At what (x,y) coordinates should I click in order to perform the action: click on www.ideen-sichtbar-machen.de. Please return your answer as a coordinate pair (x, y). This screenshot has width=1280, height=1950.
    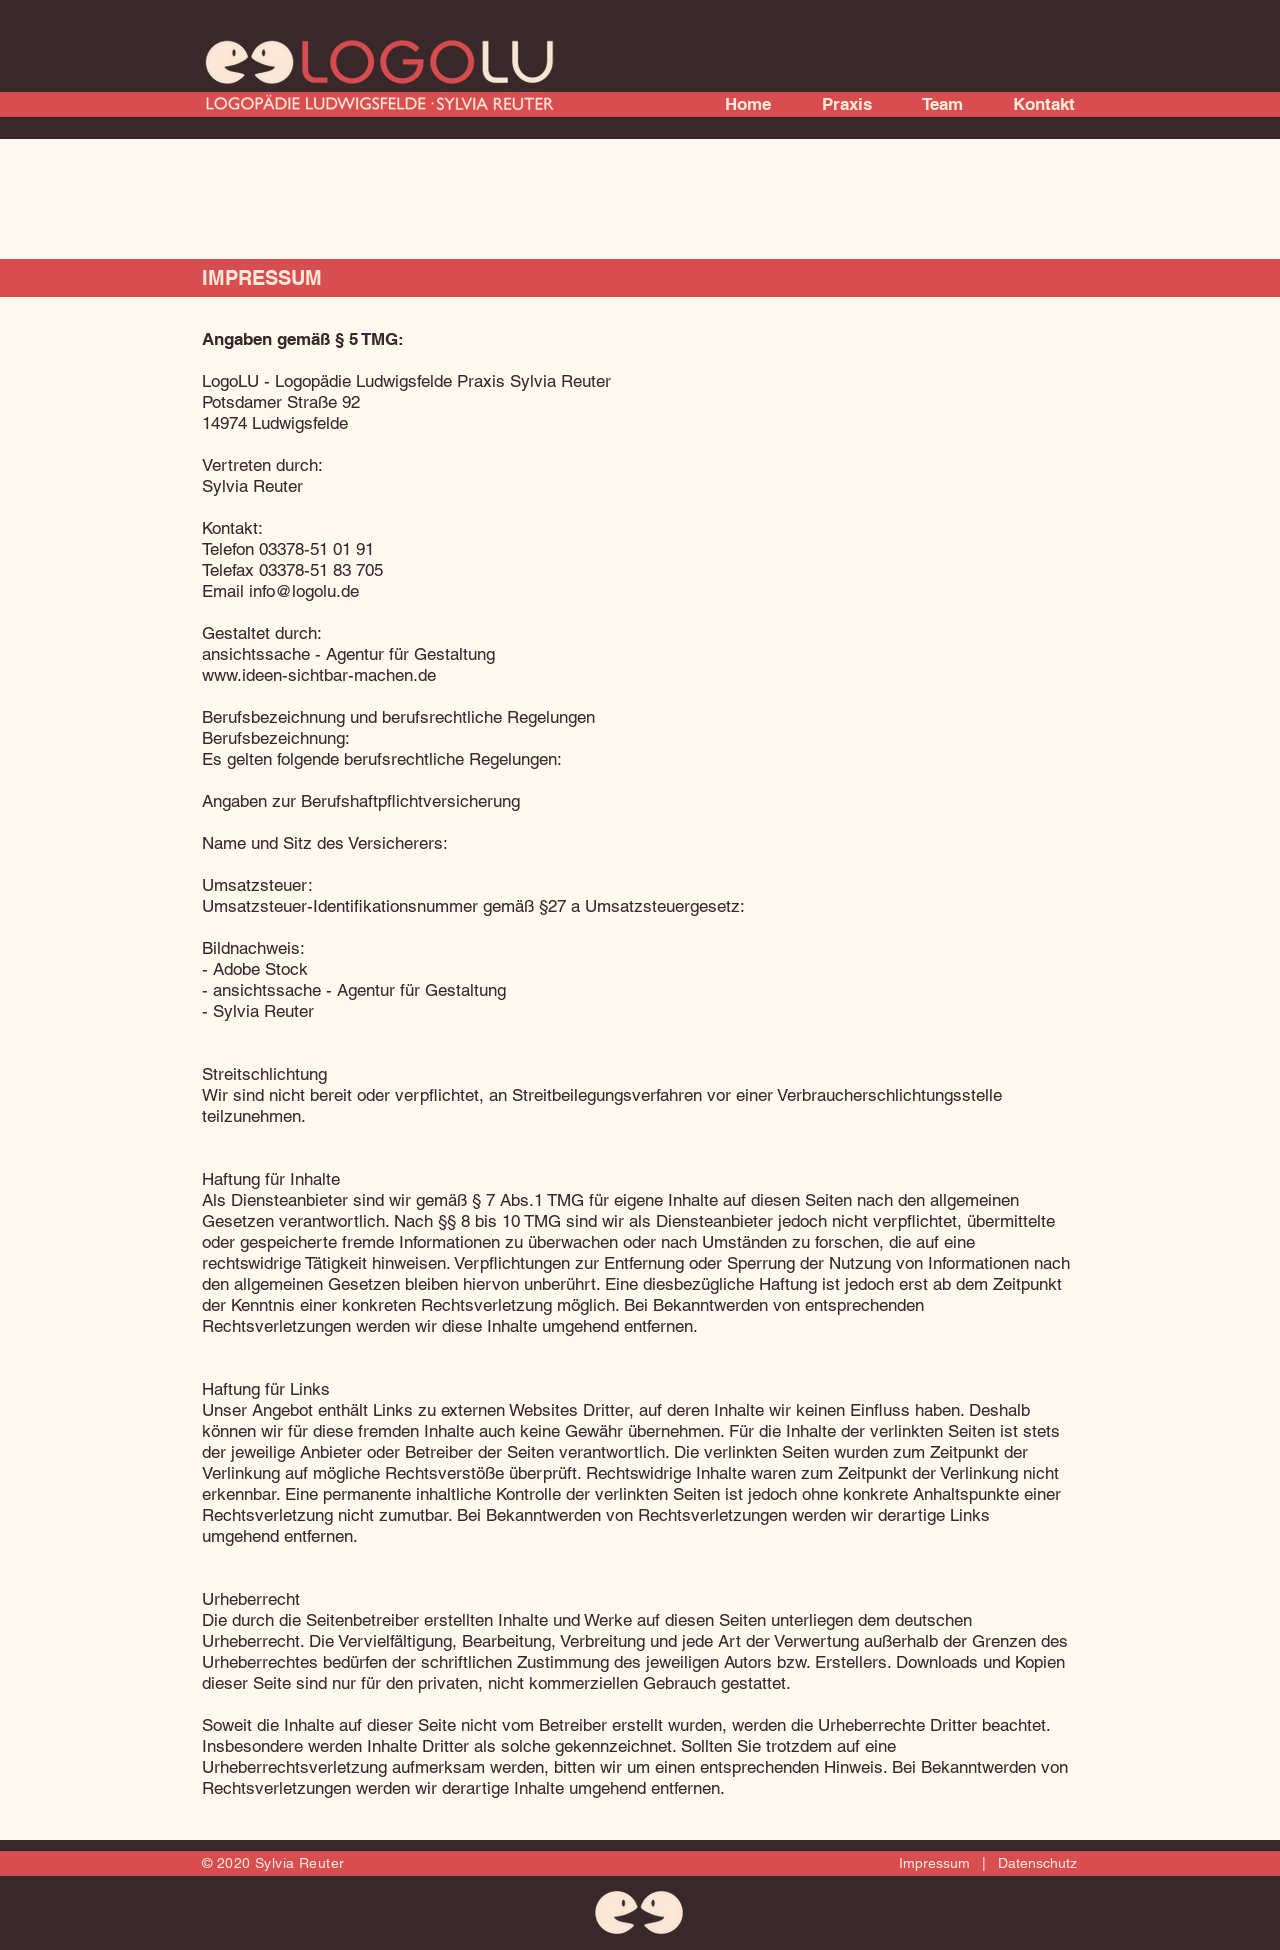
    Looking at the image, I should click on (319, 675).